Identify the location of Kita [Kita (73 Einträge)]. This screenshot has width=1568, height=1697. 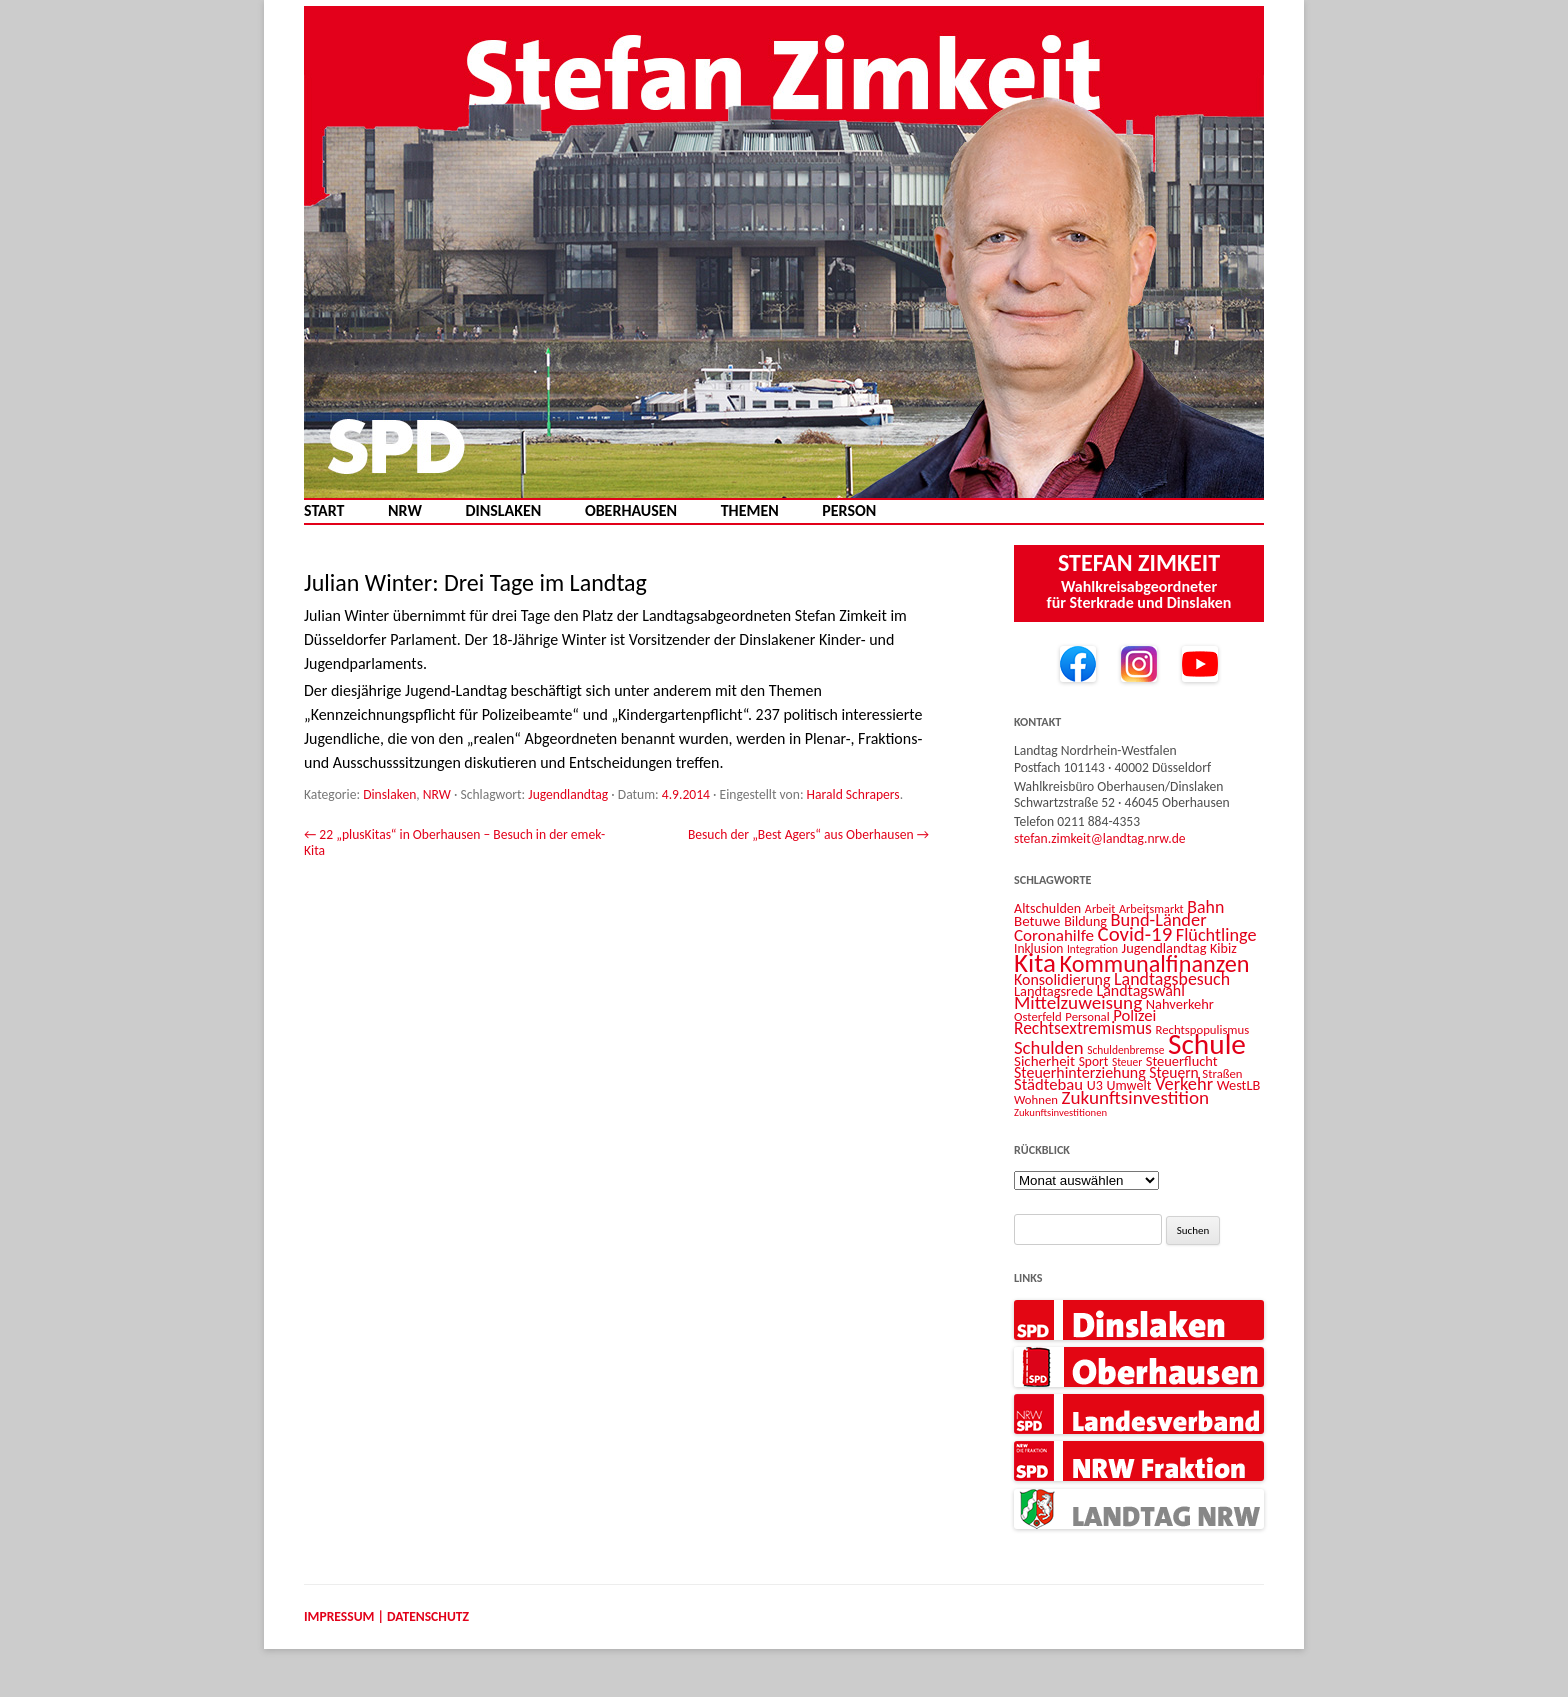
(1035, 962).